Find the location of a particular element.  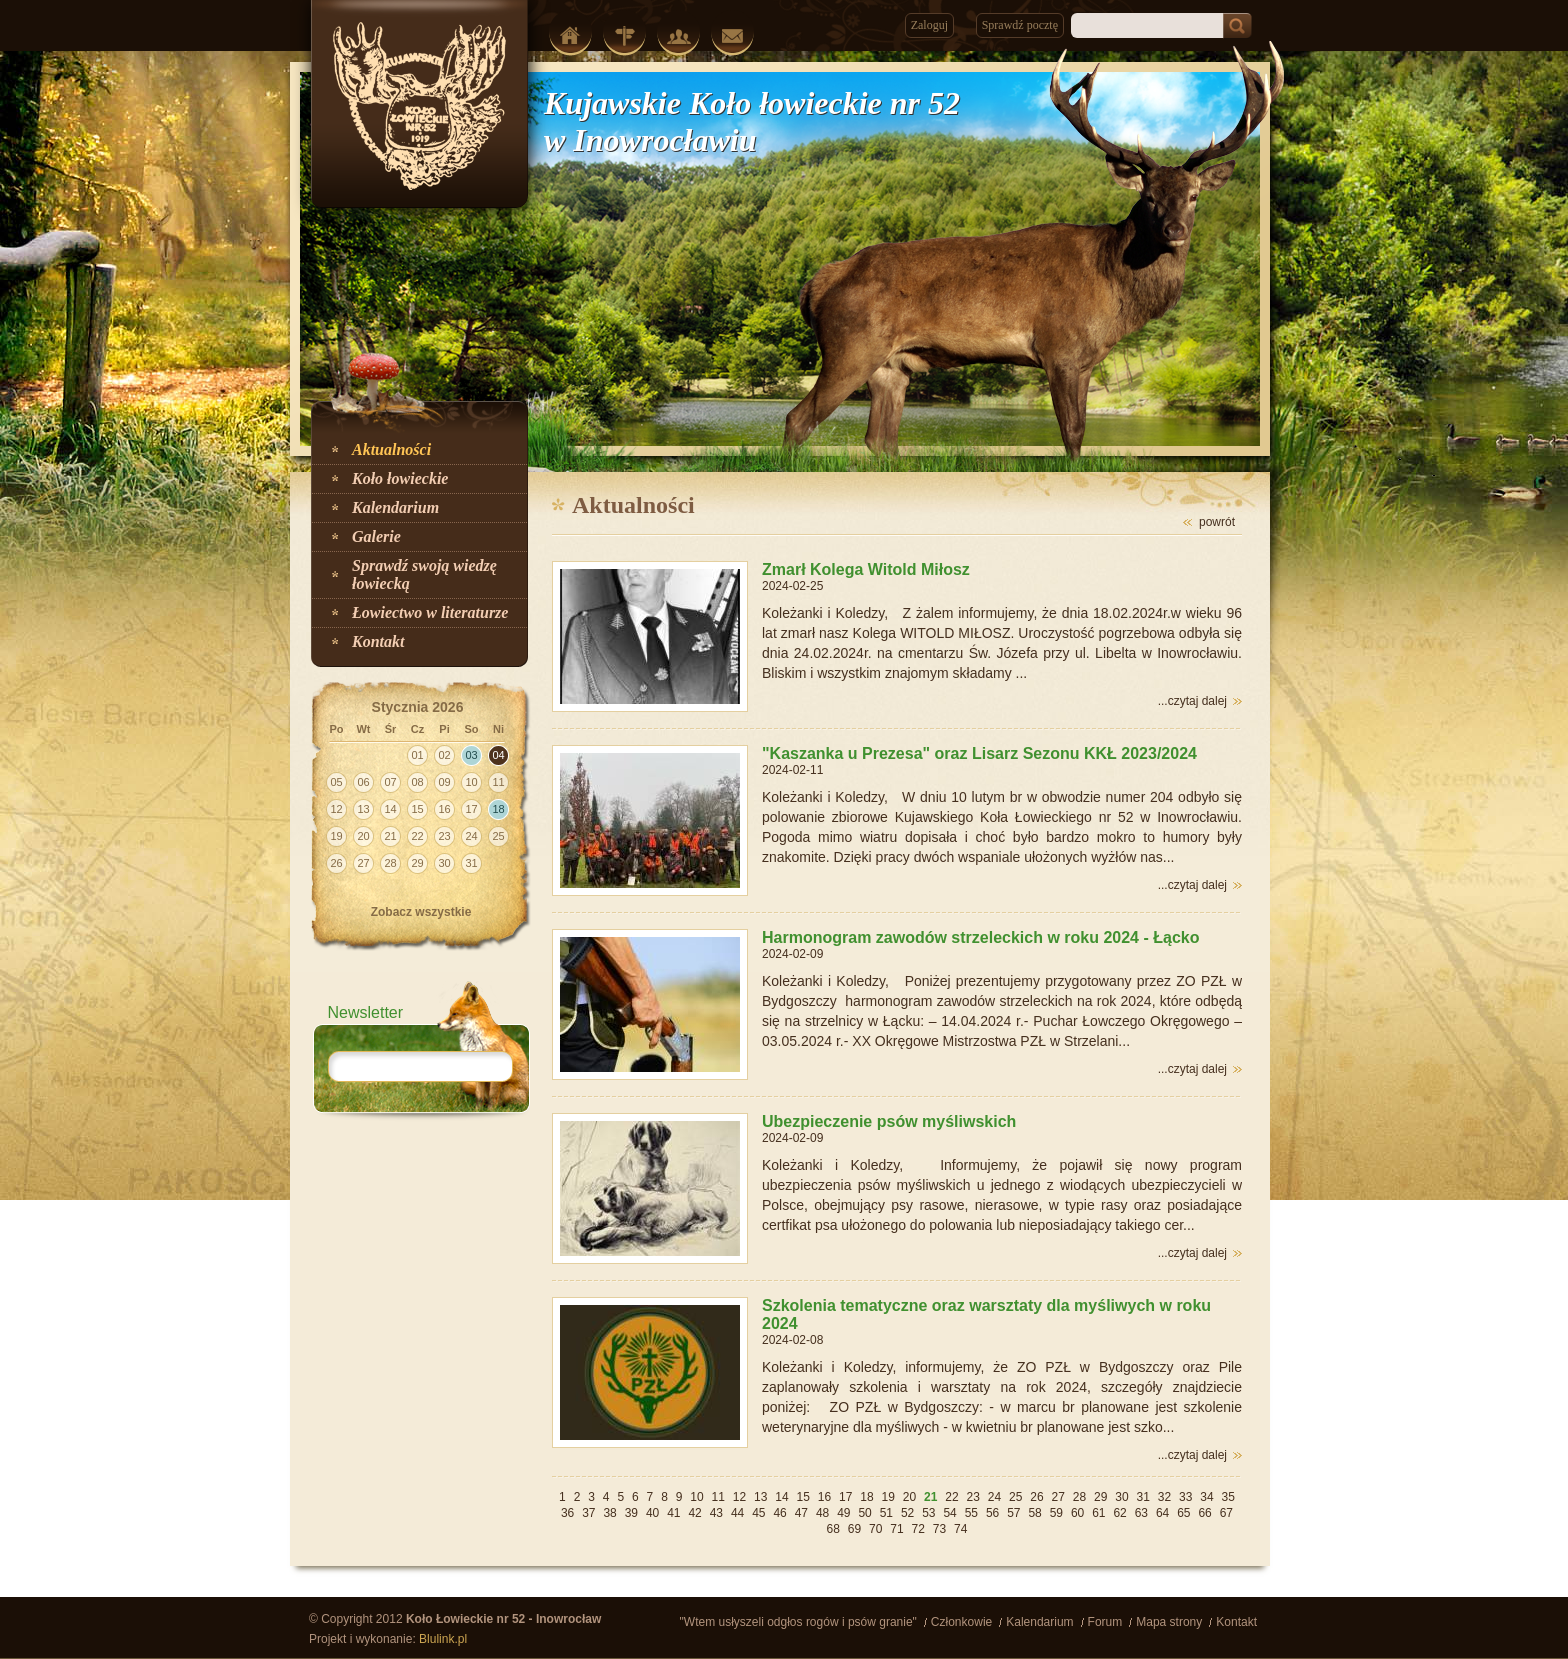

17 is located at coordinates (845, 1497).